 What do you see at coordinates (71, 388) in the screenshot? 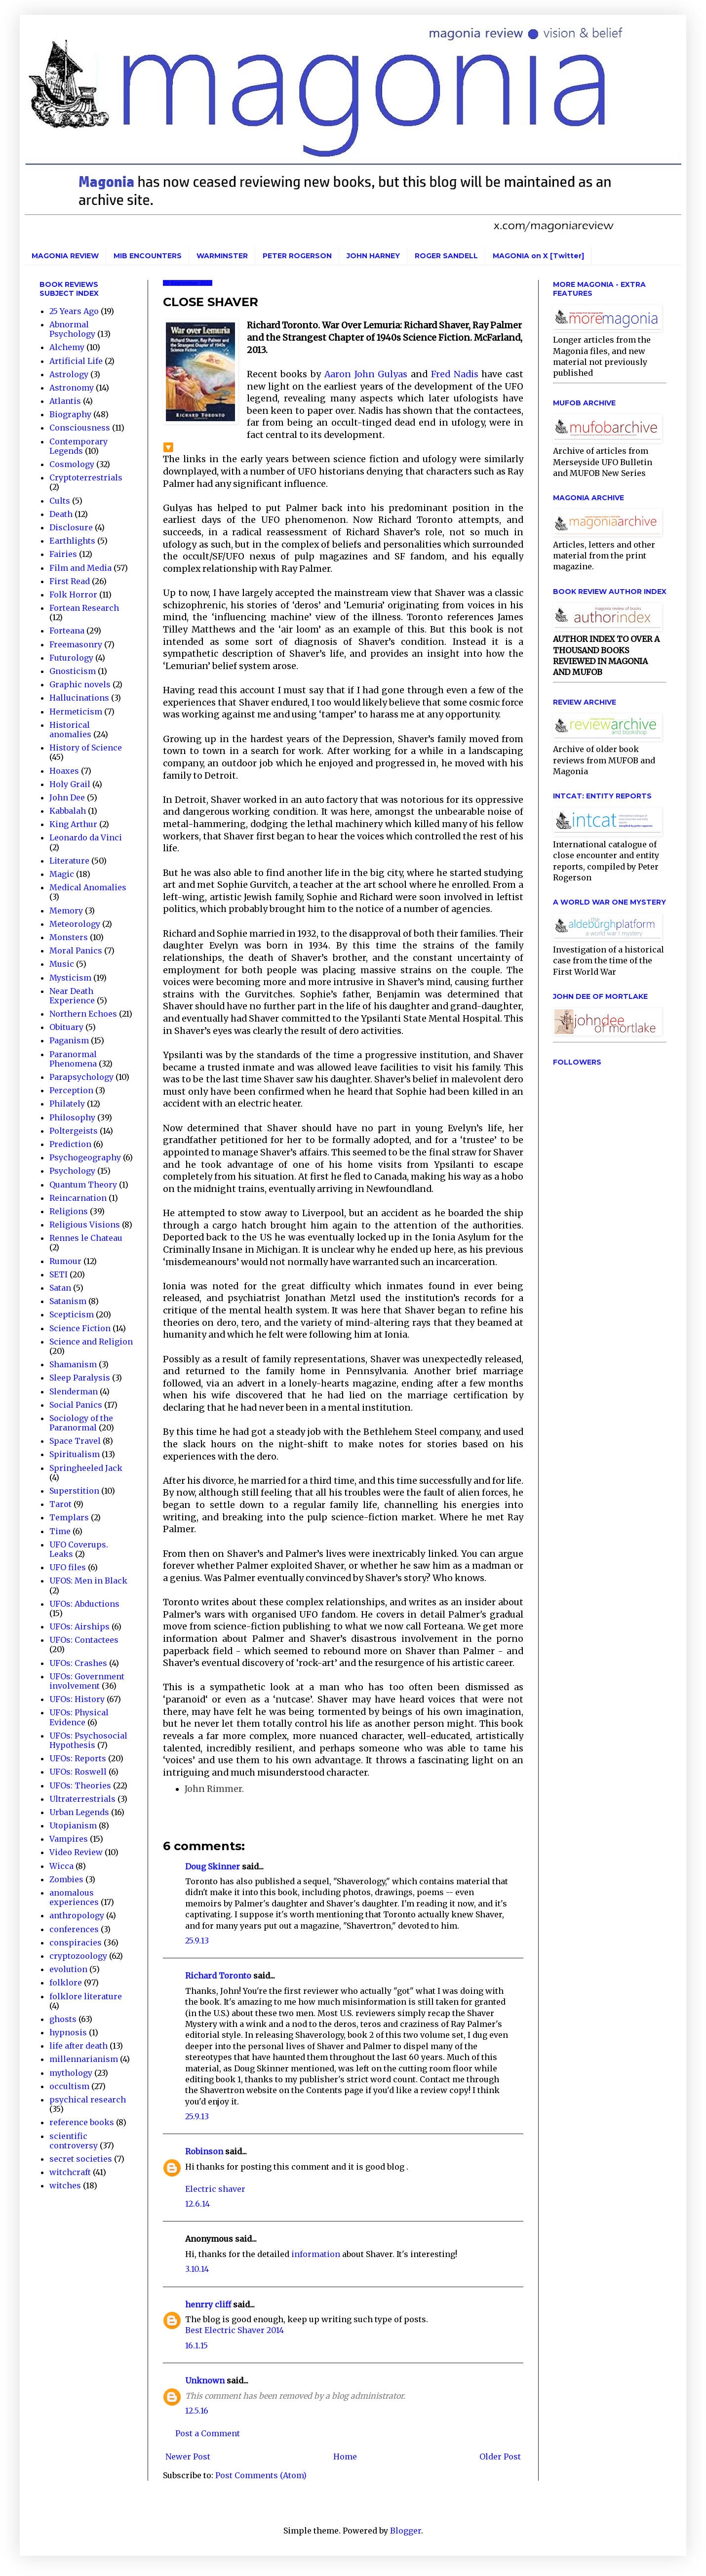
I see `Astronomy` at bounding box center [71, 388].